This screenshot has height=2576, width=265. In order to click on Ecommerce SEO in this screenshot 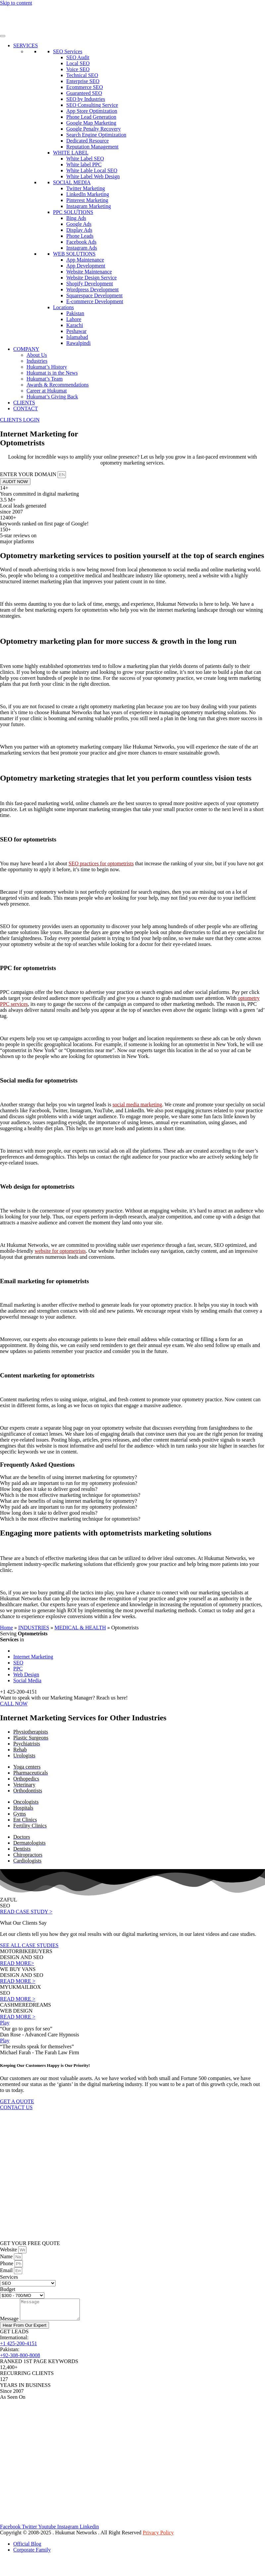, I will do `click(84, 87)`.